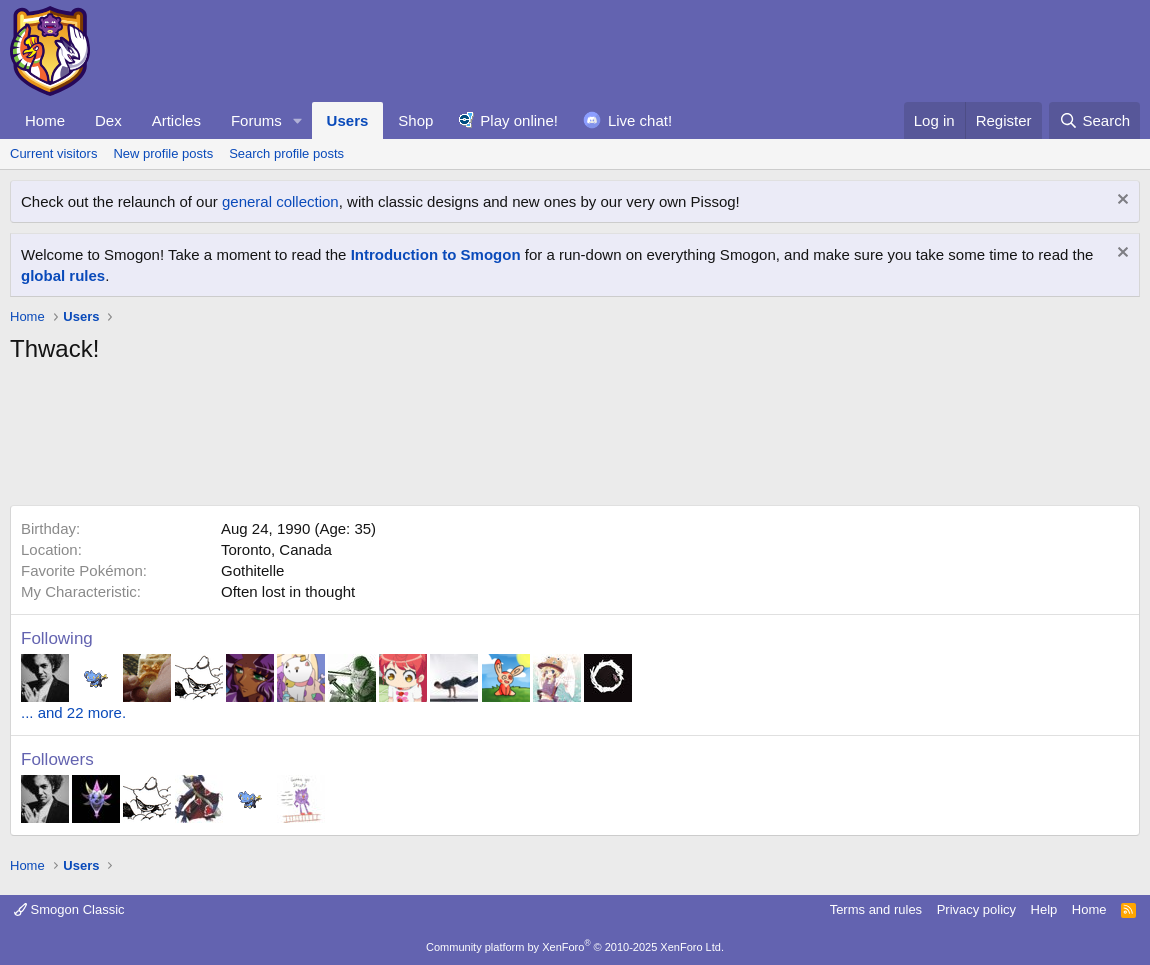 The width and height of the screenshot is (1150, 965). I want to click on Help, so click(1044, 909).